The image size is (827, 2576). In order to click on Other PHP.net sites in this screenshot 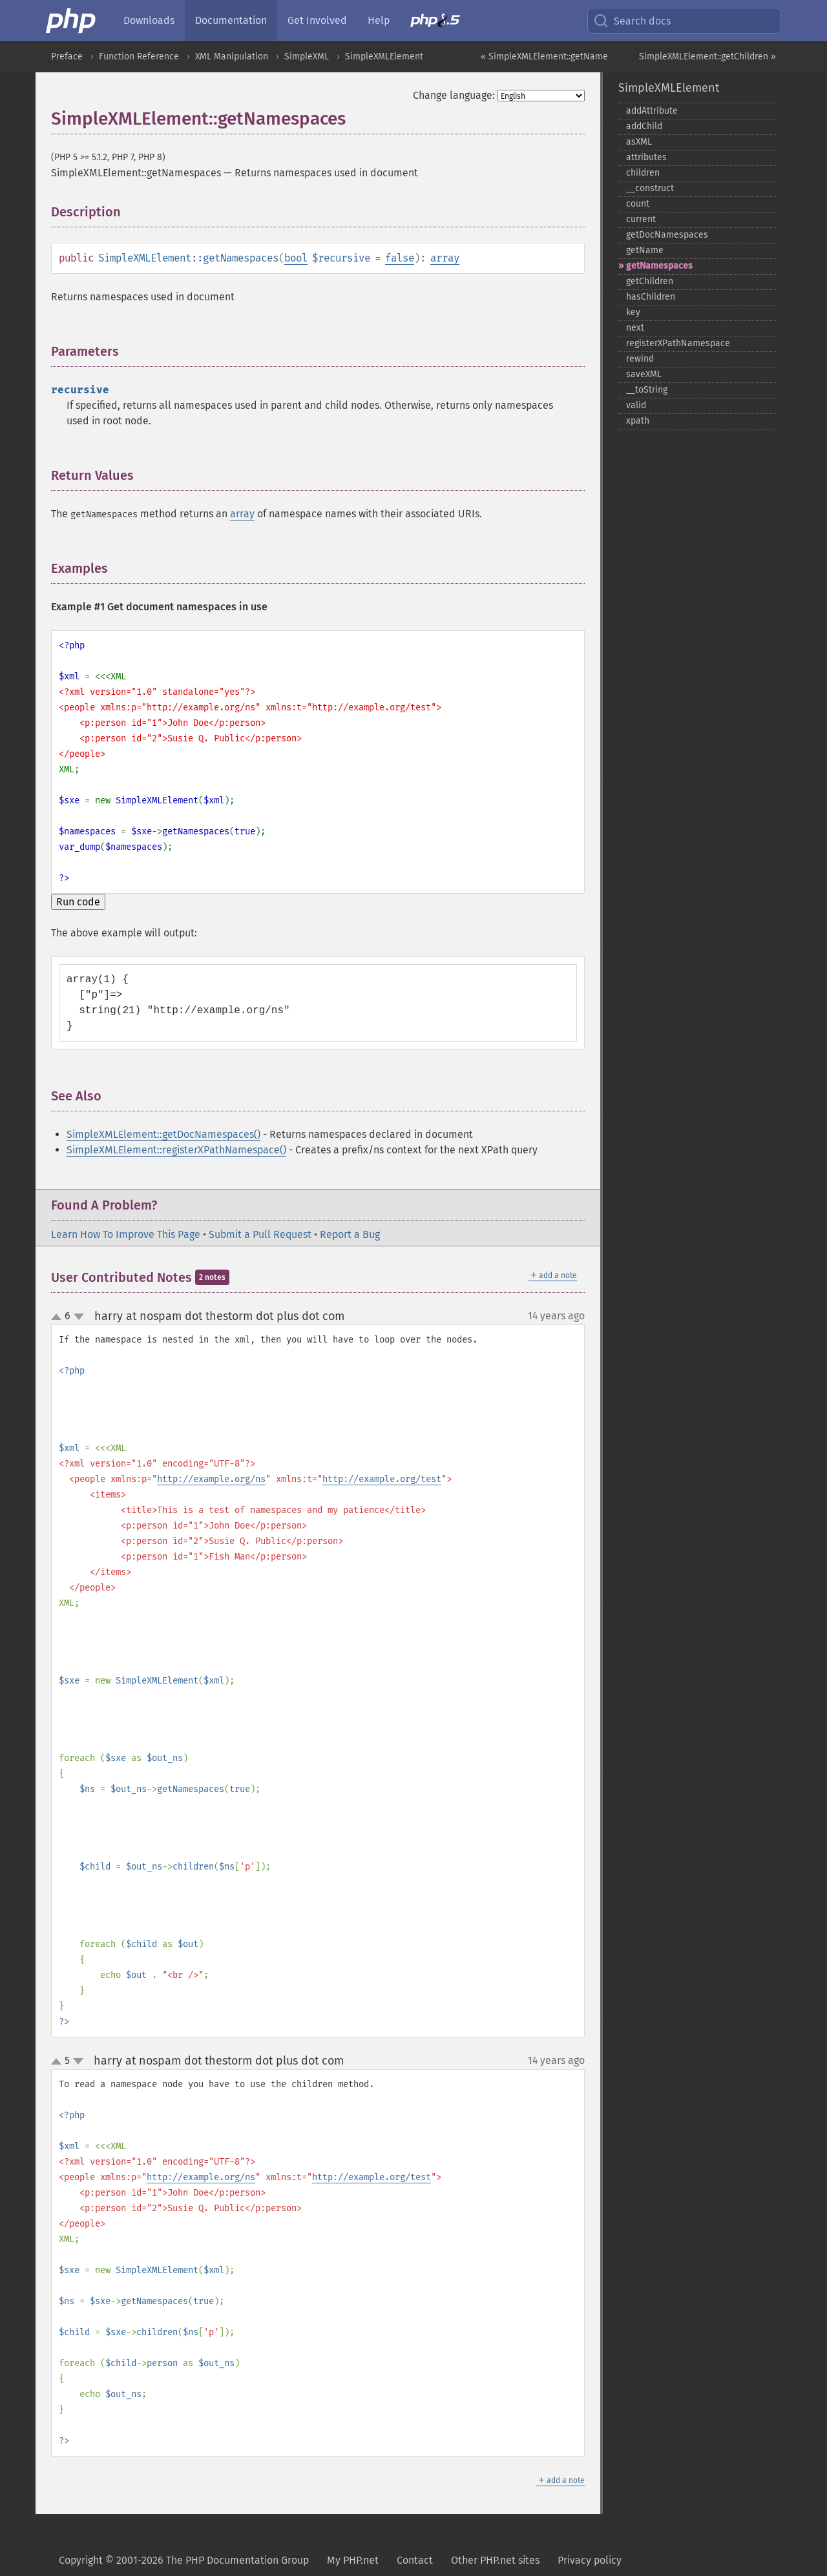, I will do `click(495, 2560)`.